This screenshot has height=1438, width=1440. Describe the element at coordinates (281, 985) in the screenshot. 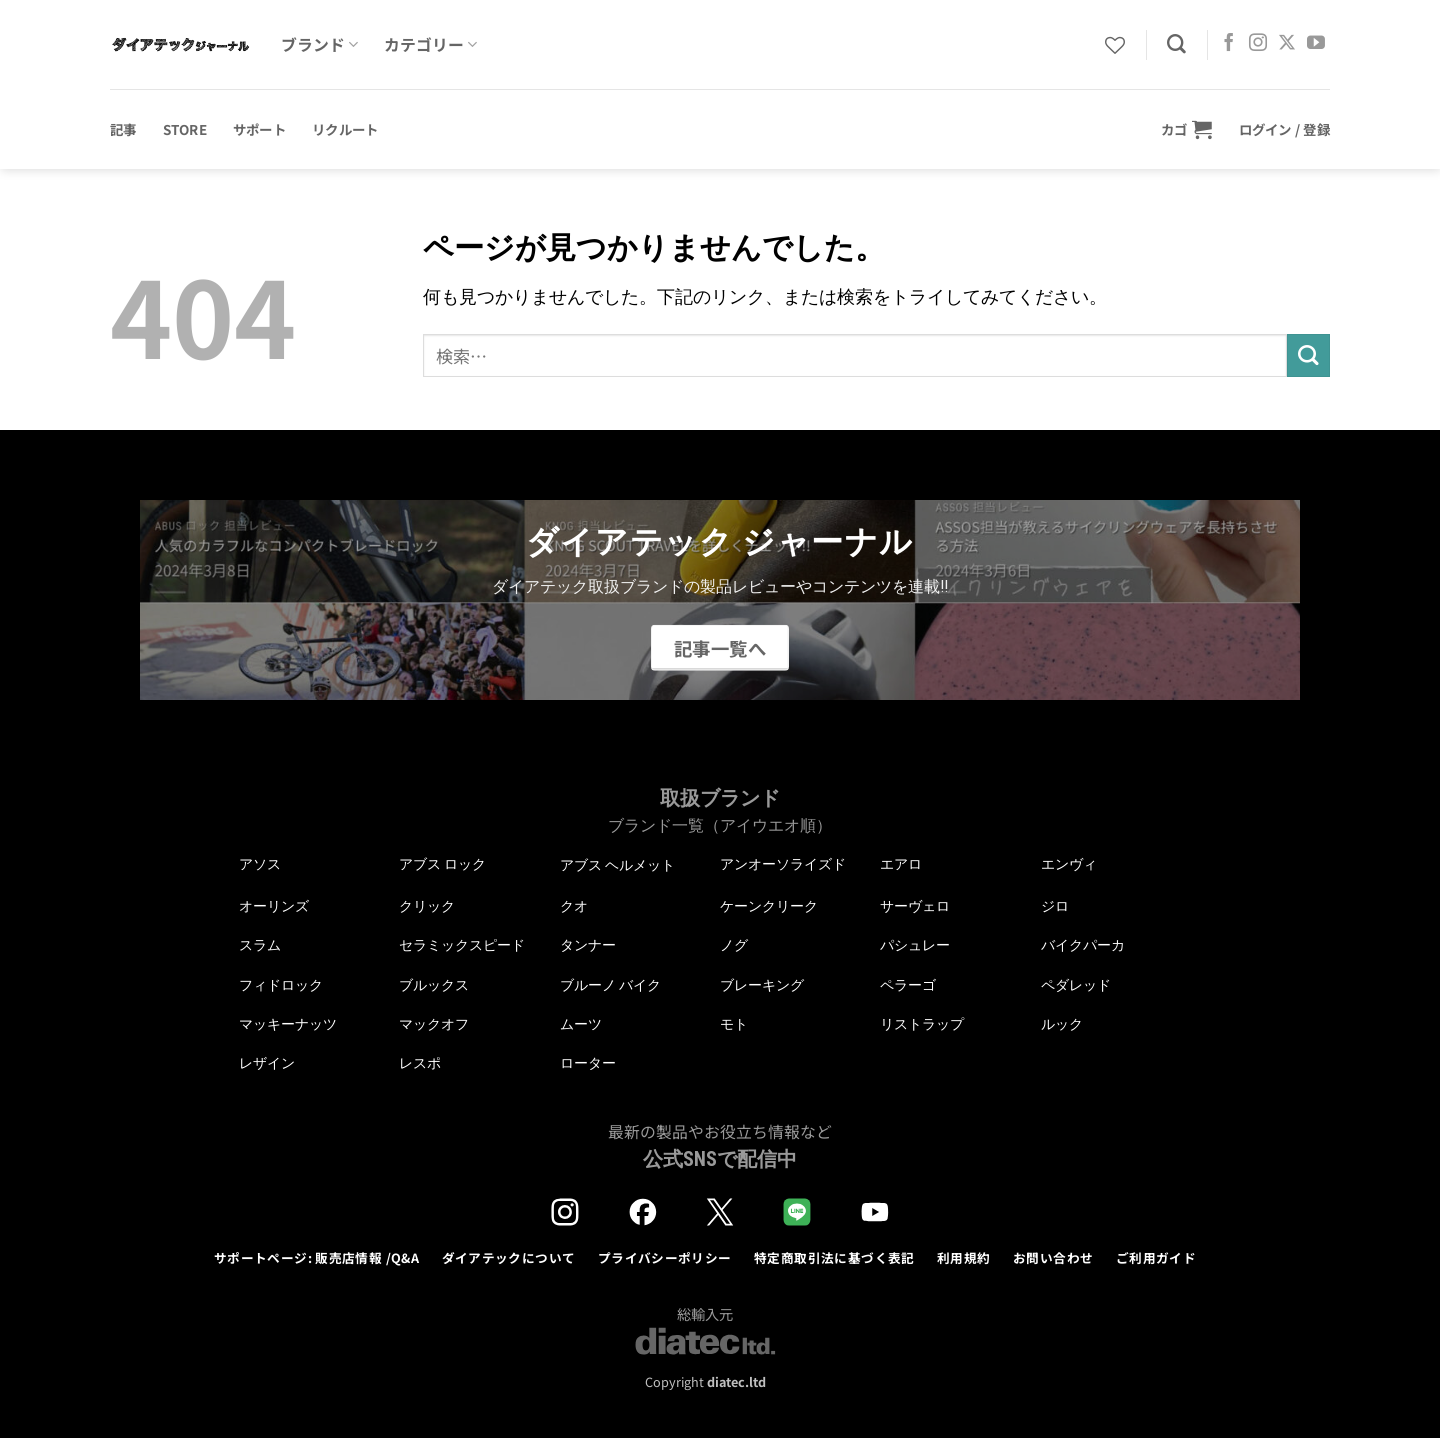

I see `フィドロック` at that location.